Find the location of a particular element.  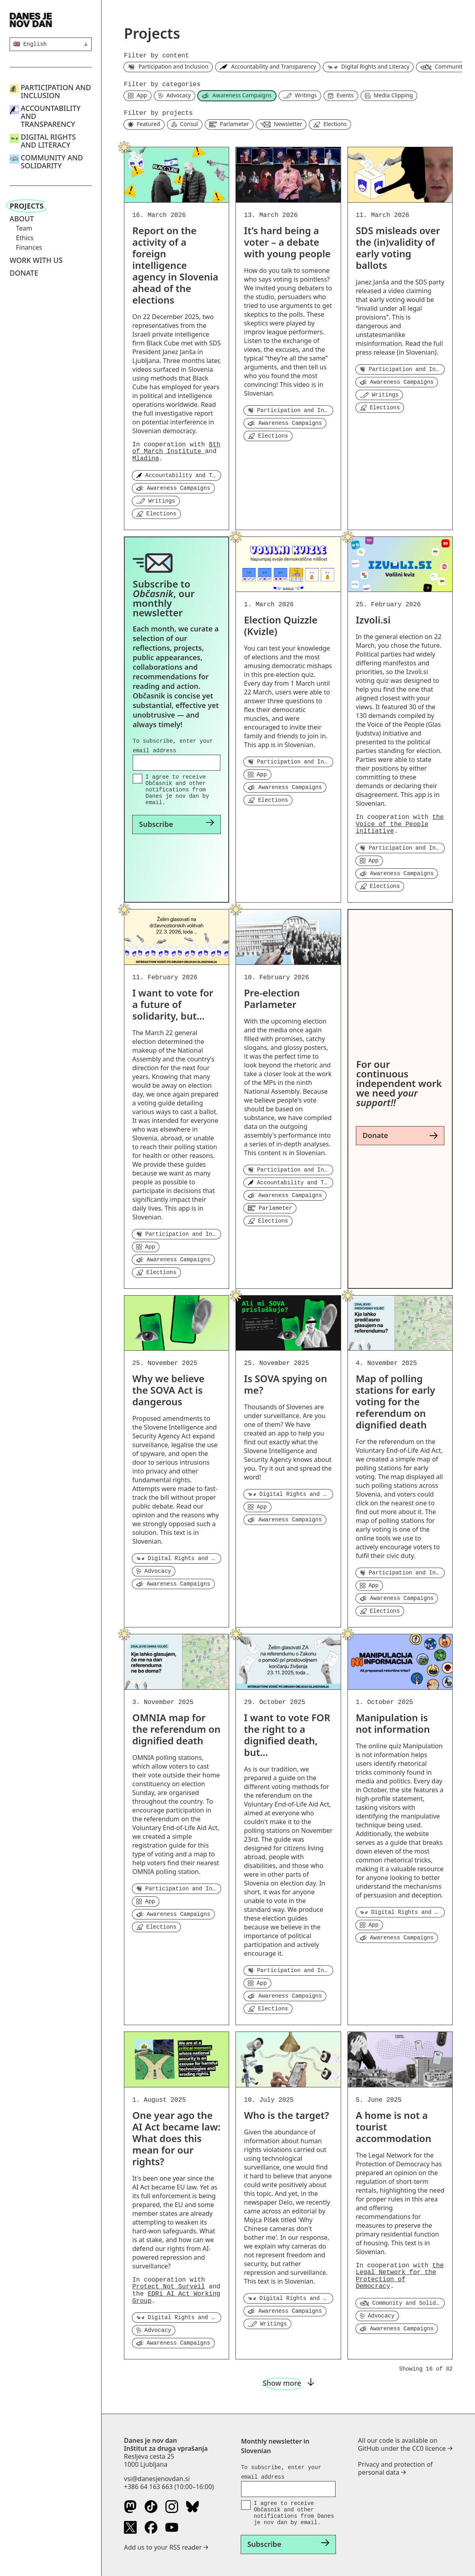

Why we believe the SOVA Act is dangerous is located at coordinates (168, 1390).